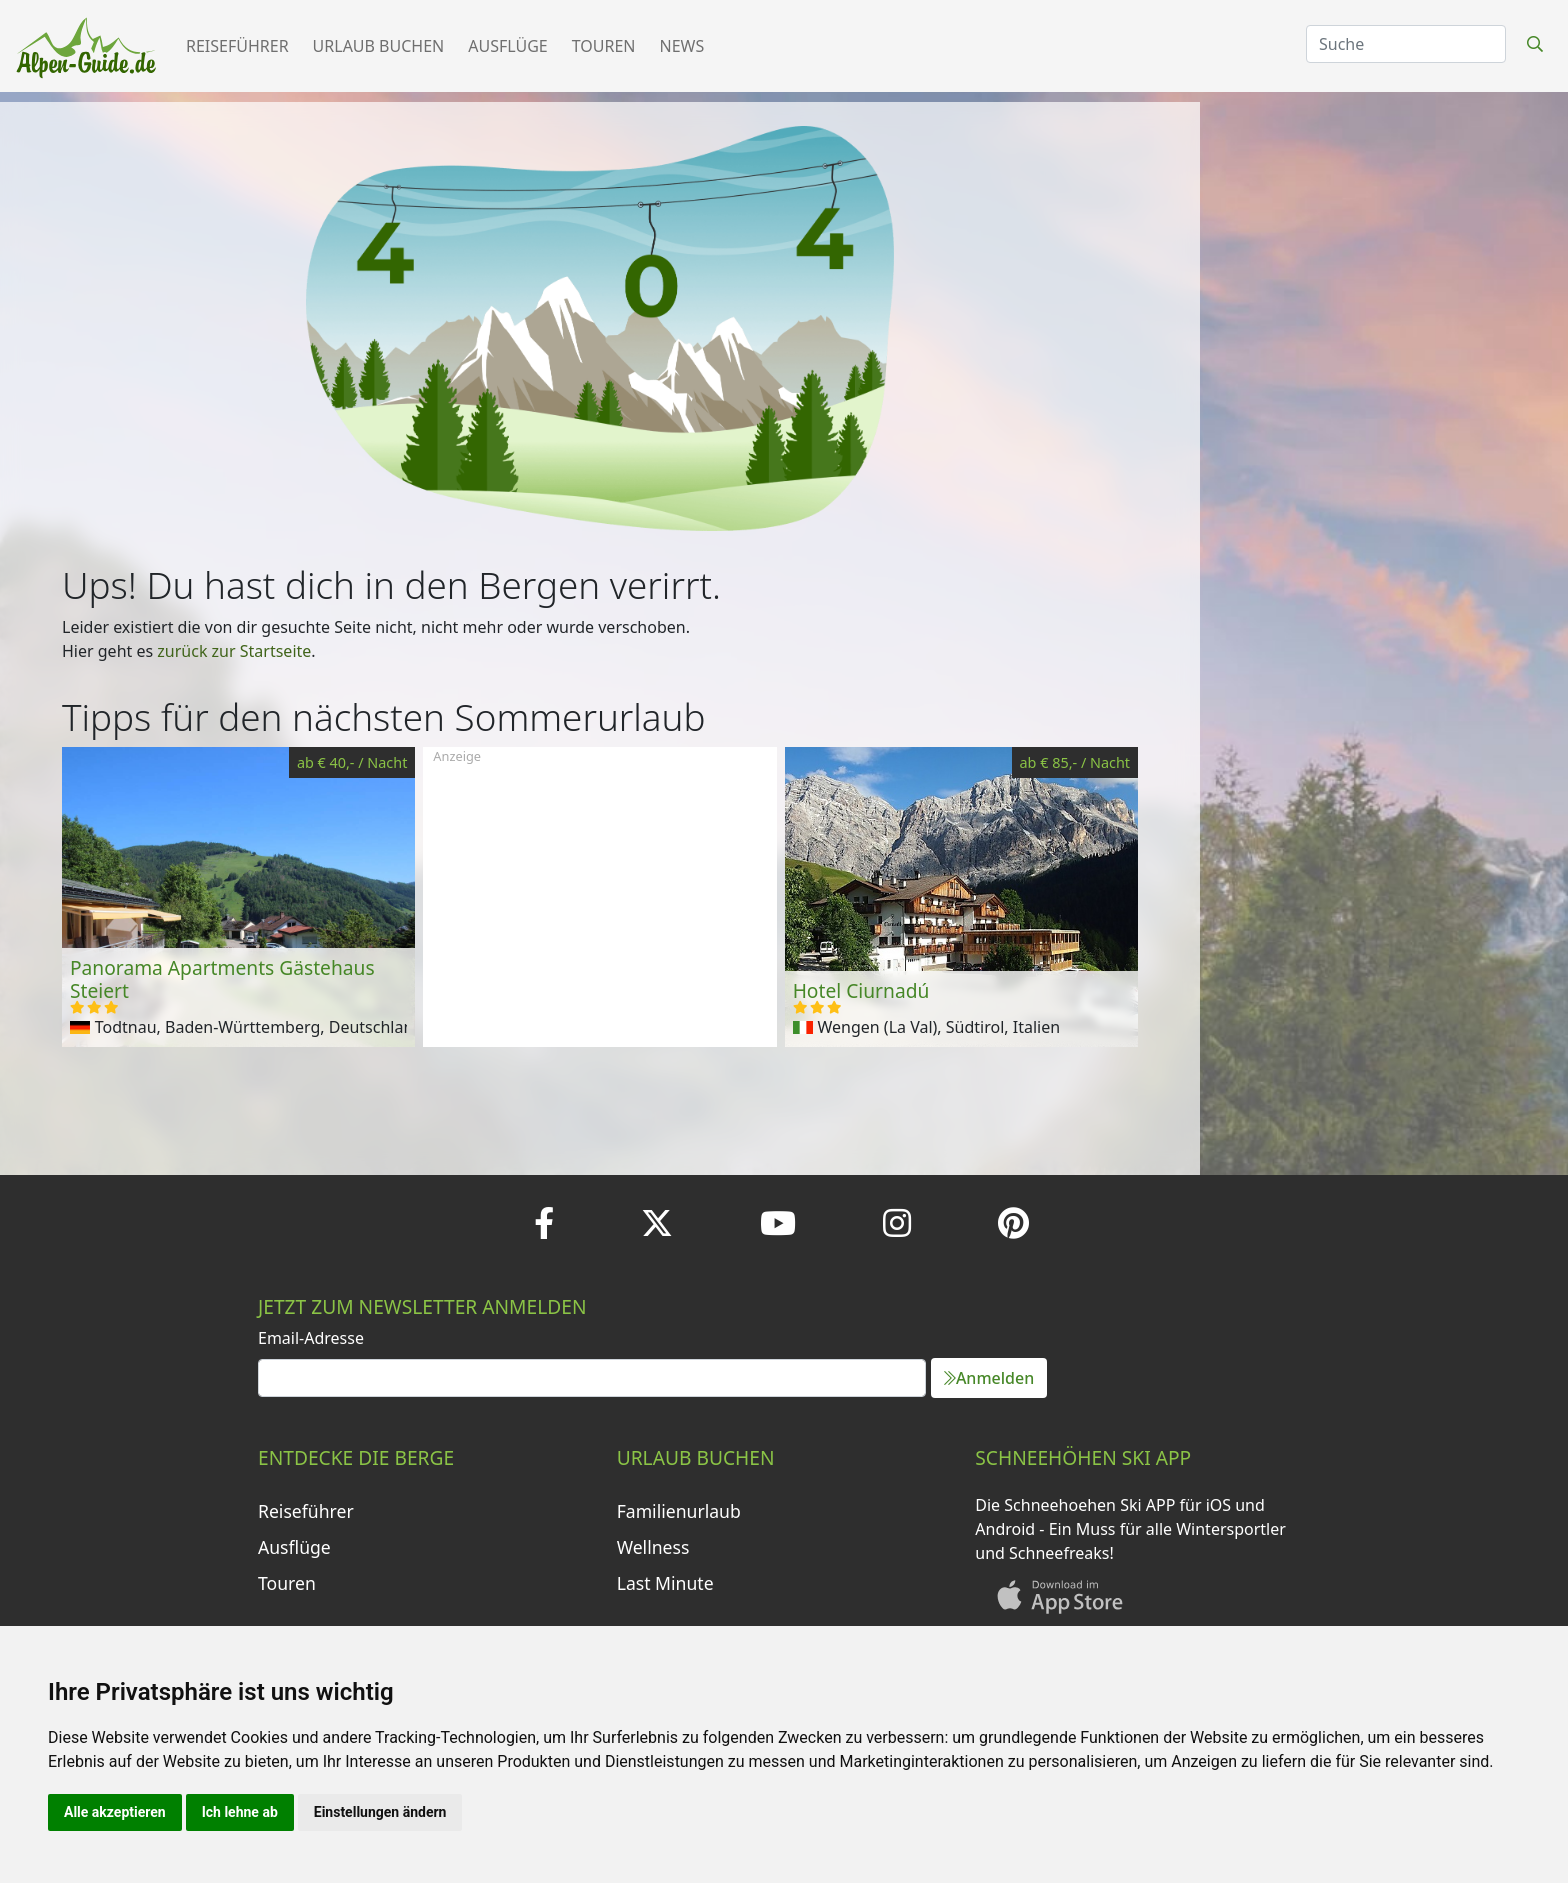 The height and width of the screenshot is (1883, 1568). Describe the element at coordinates (379, 46) in the screenshot. I see `Urlaub buchen` at that location.